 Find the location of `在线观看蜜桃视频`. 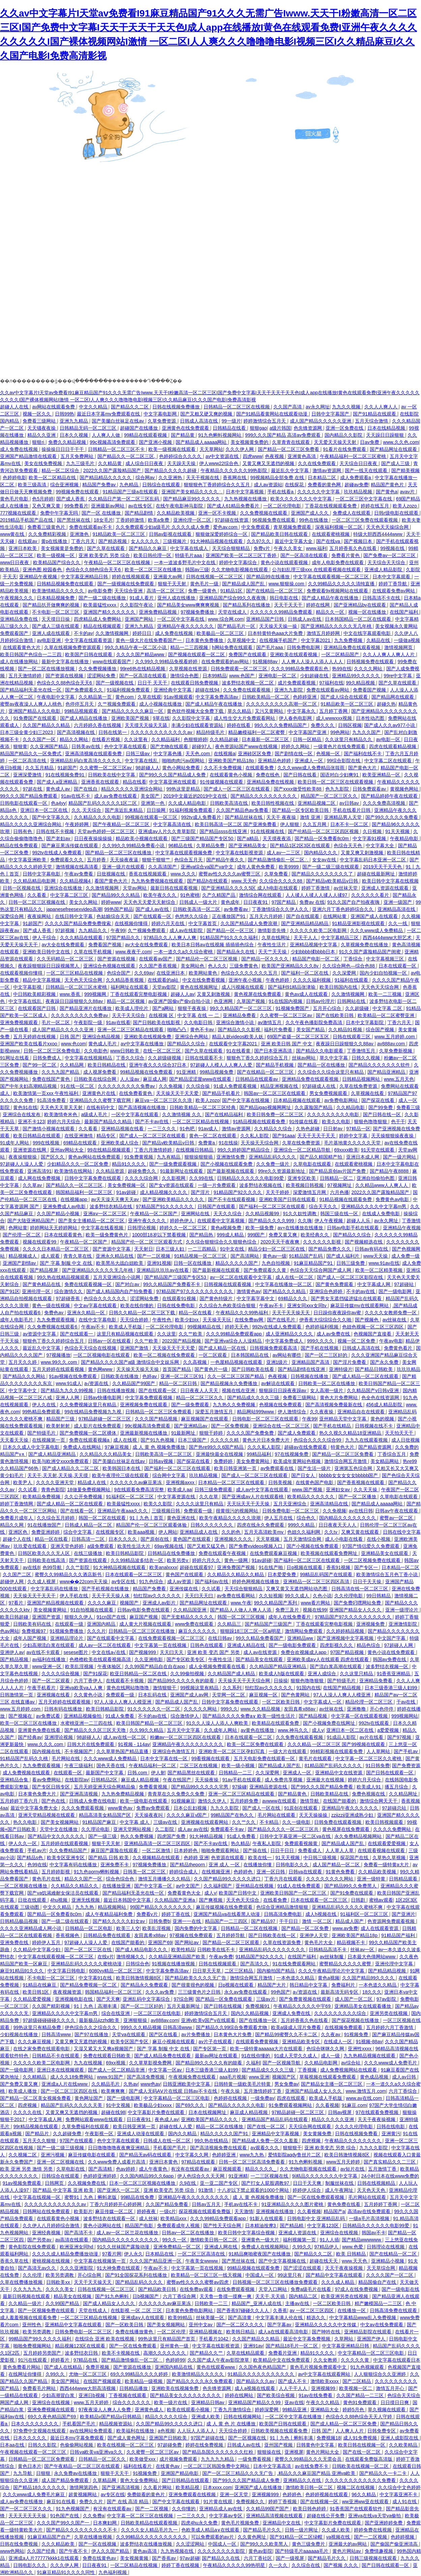

在线观看蜜桃视频 is located at coordinates (331, 534).